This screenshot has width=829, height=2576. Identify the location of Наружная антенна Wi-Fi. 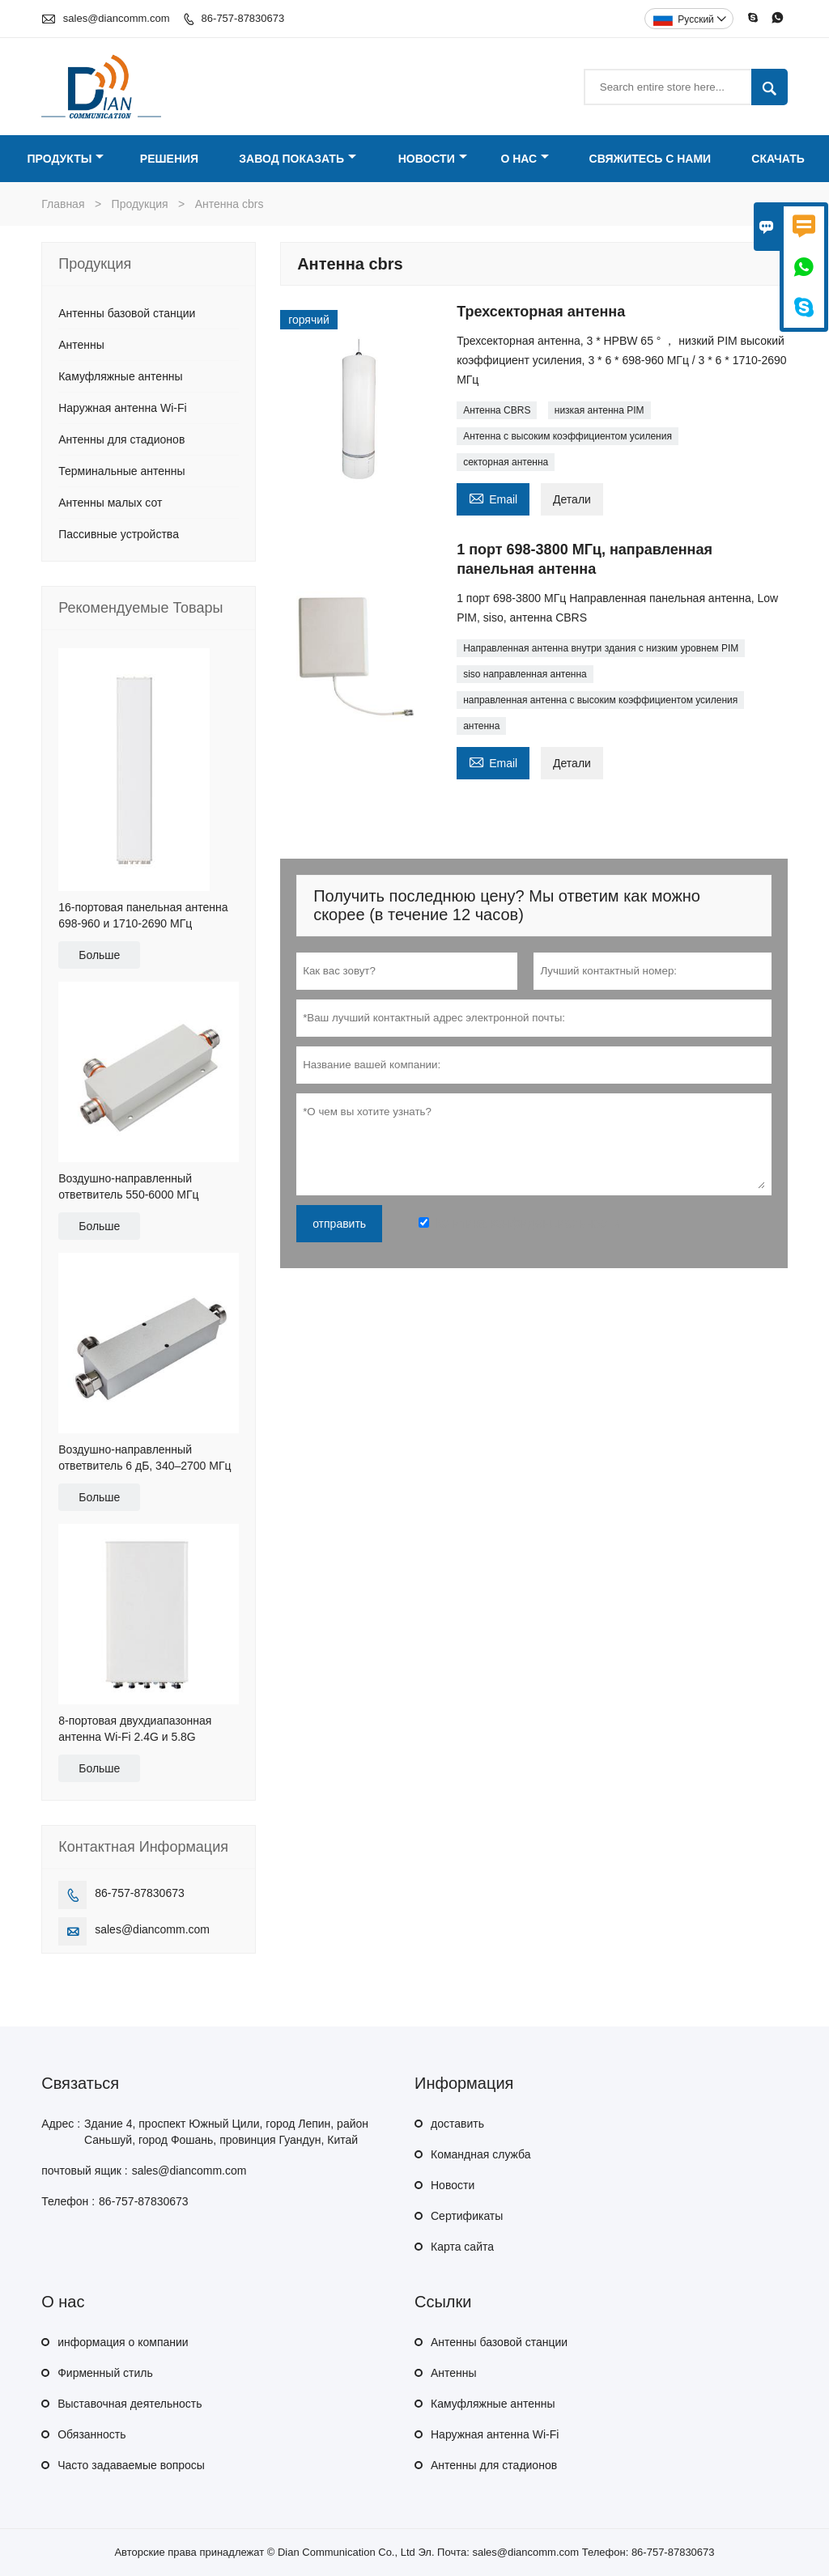
(122, 407).